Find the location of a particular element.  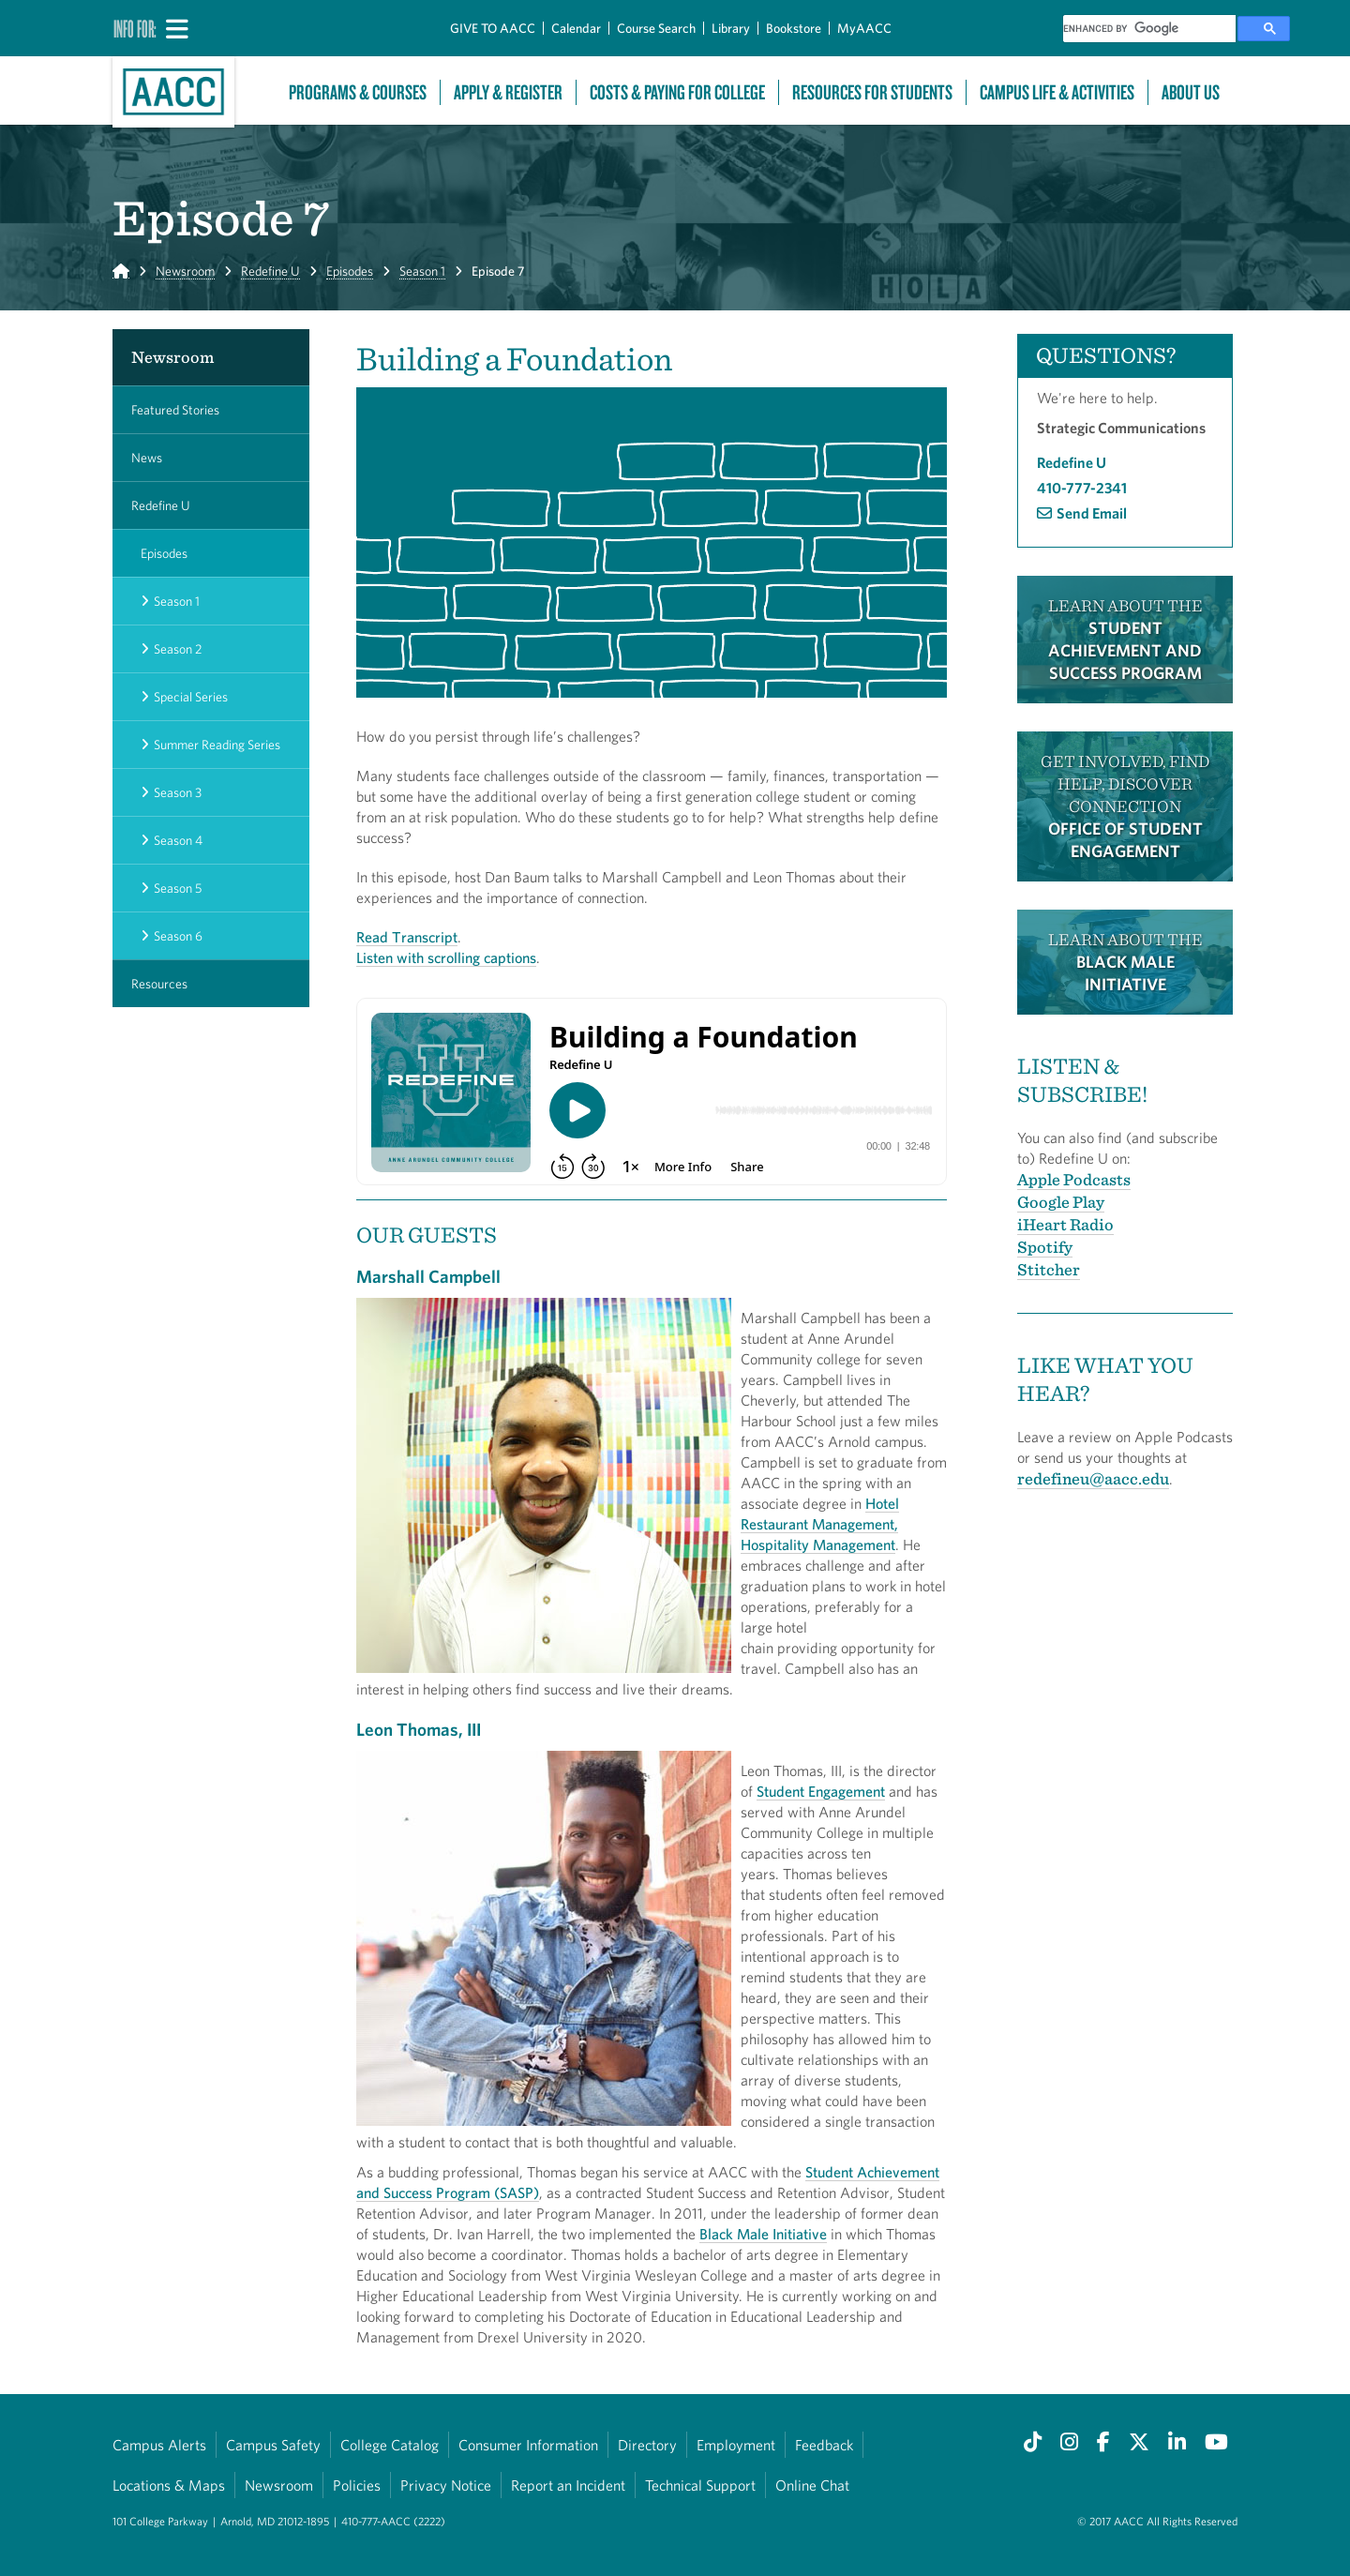

MyAACC is located at coordinates (864, 28).